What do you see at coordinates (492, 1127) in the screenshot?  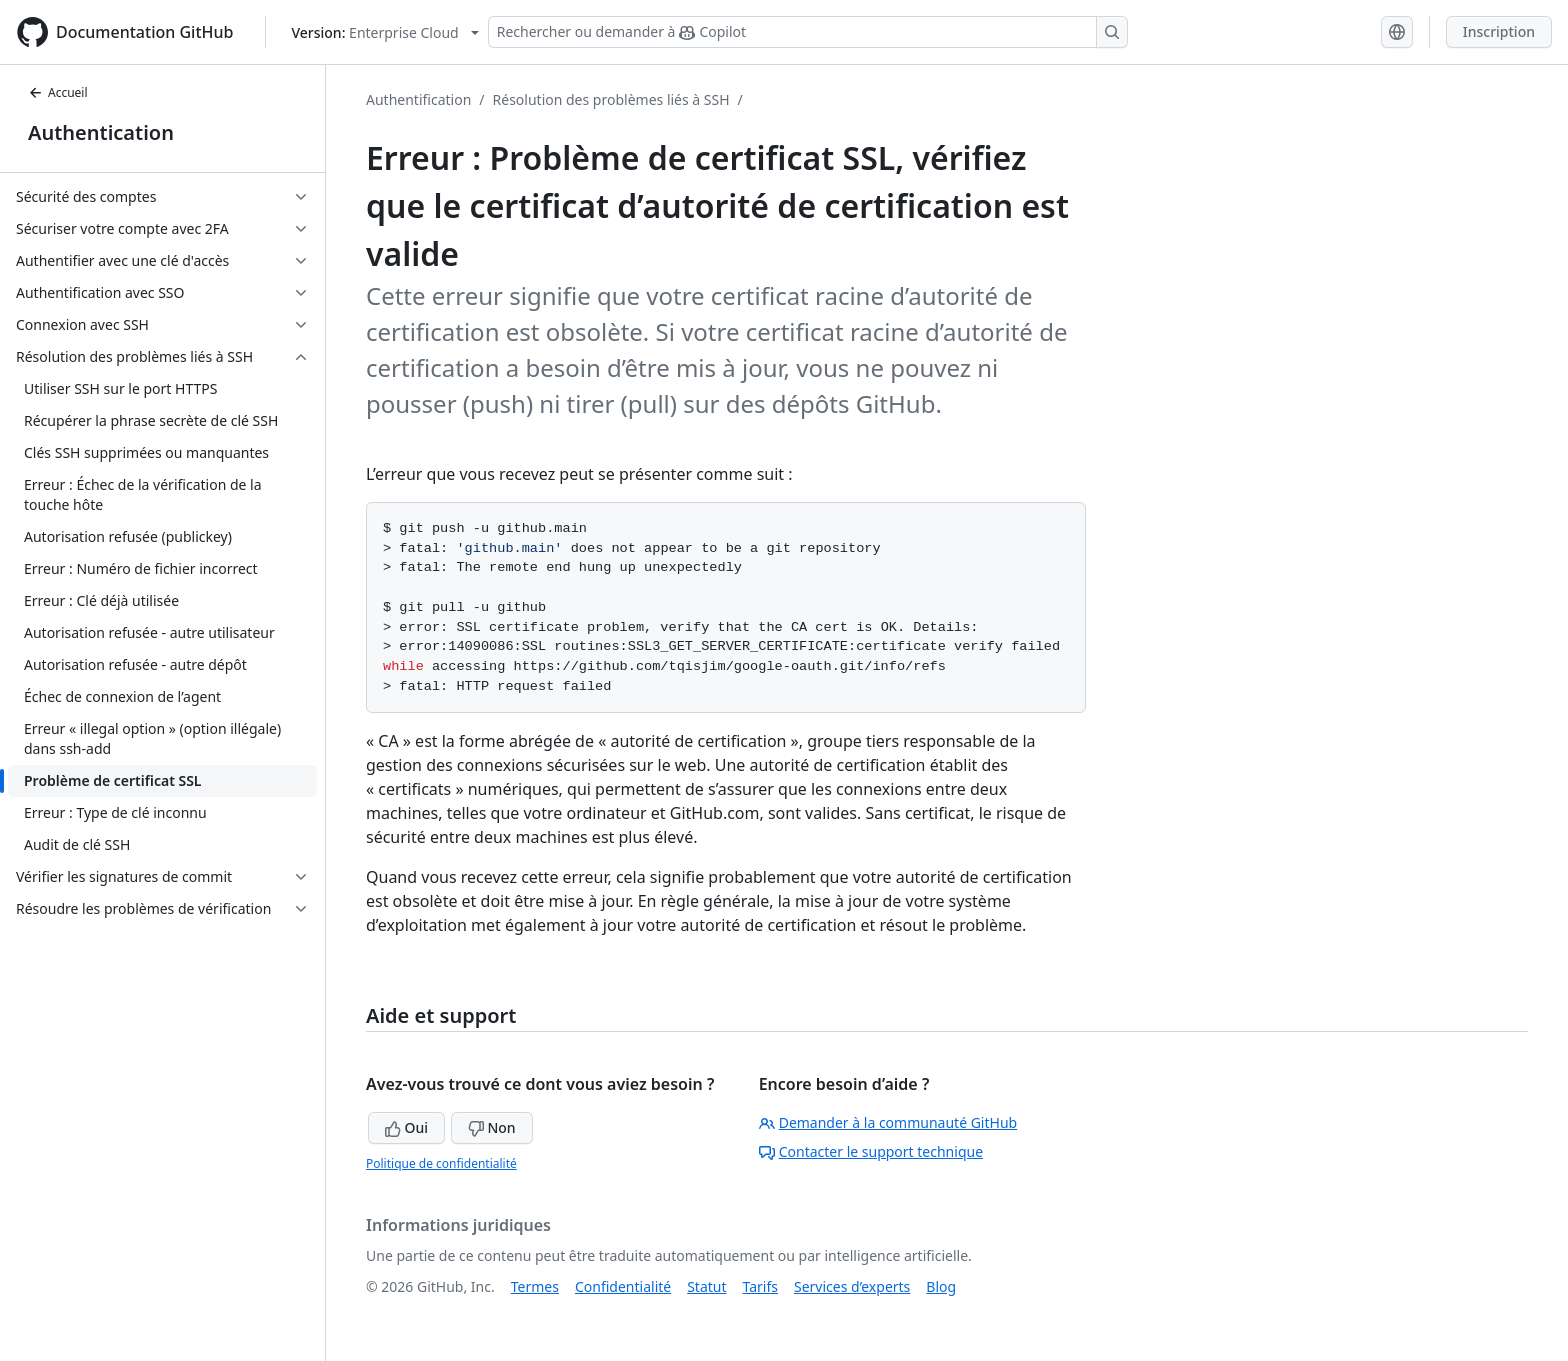 I see `Non` at bounding box center [492, 1127].